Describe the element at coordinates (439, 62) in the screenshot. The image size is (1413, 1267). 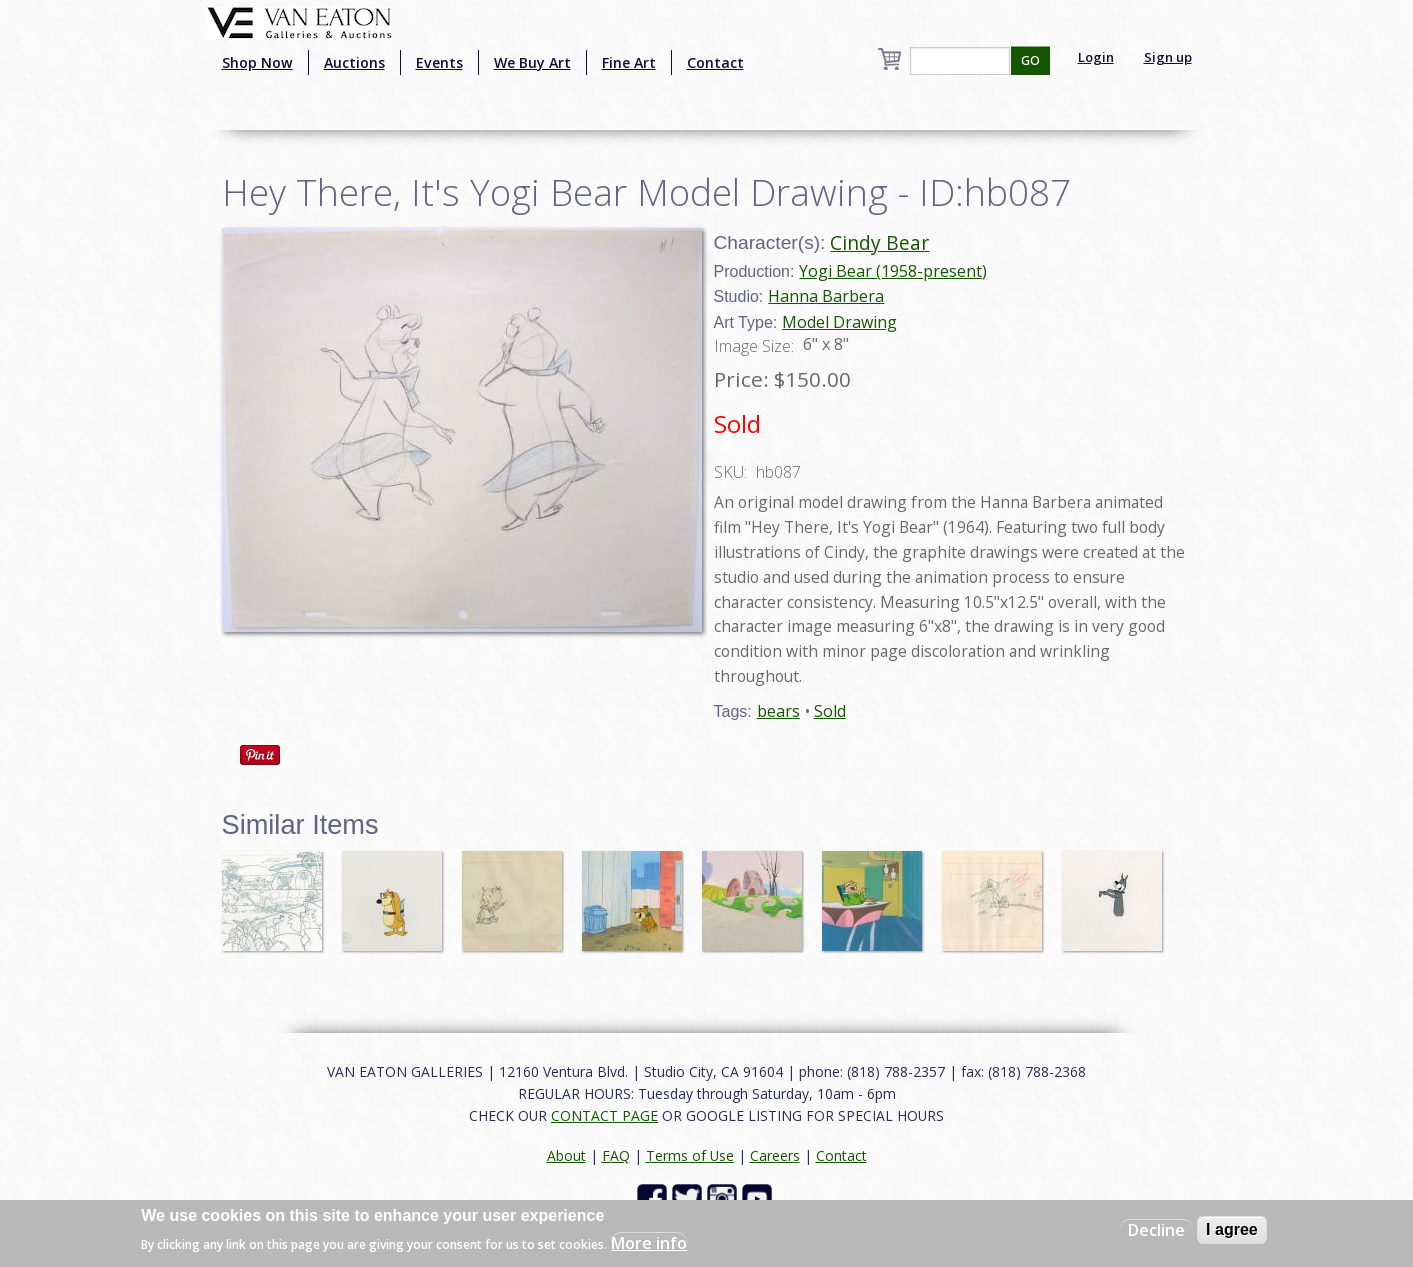
I see `Events` at that location.